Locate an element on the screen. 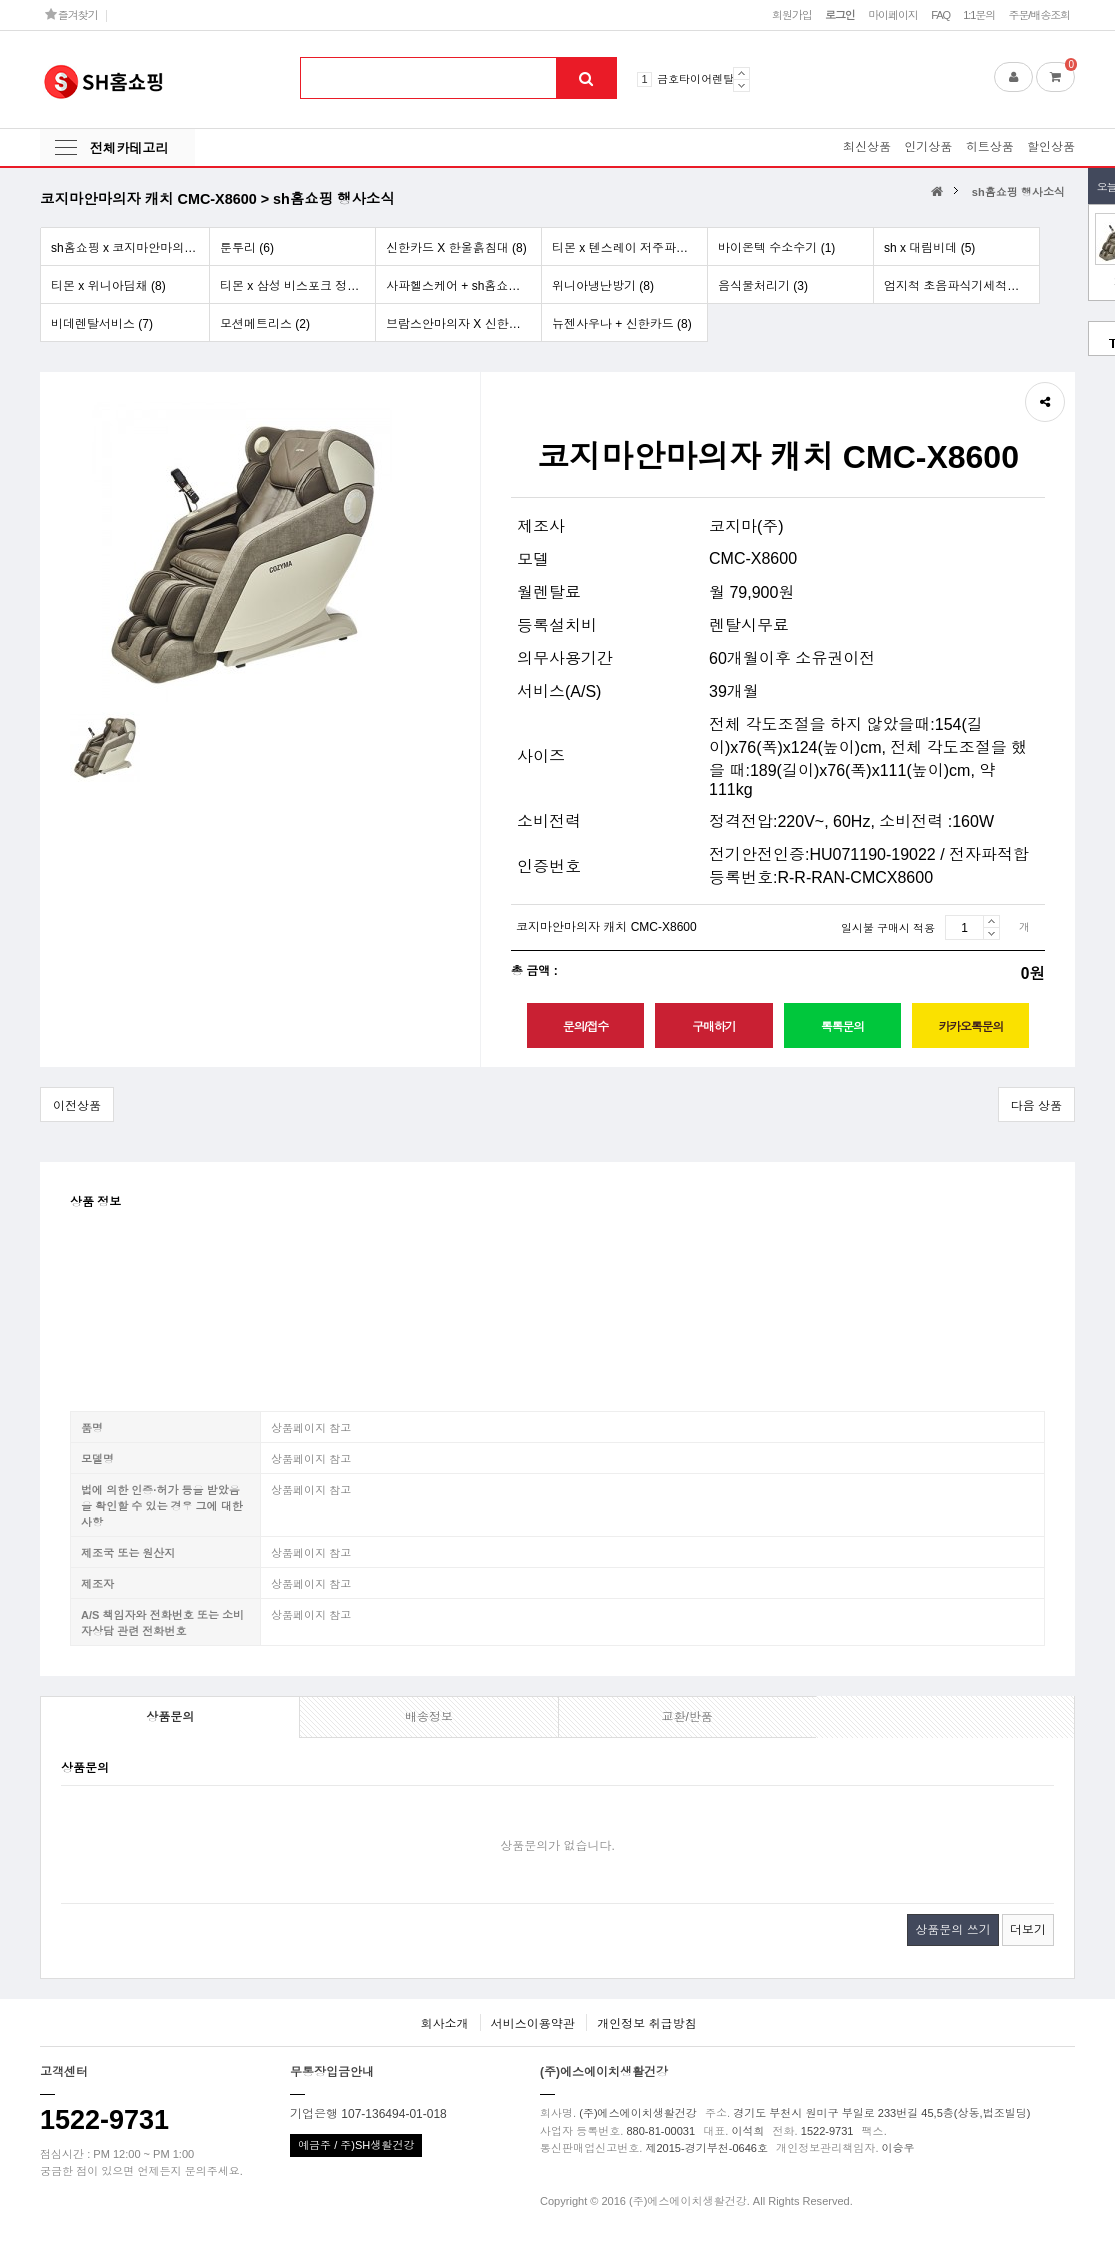  다음 상품 is located at coordinates (1036, 1106).